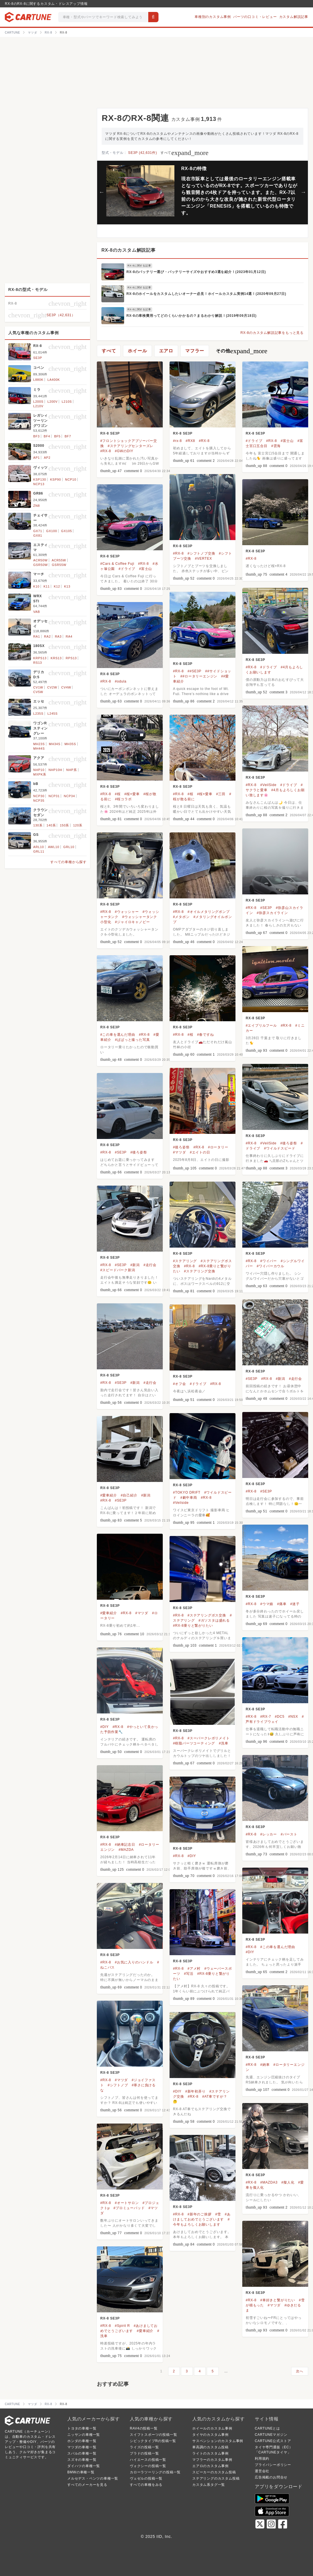  I want to click on #オフ会, so click(179, 1384).